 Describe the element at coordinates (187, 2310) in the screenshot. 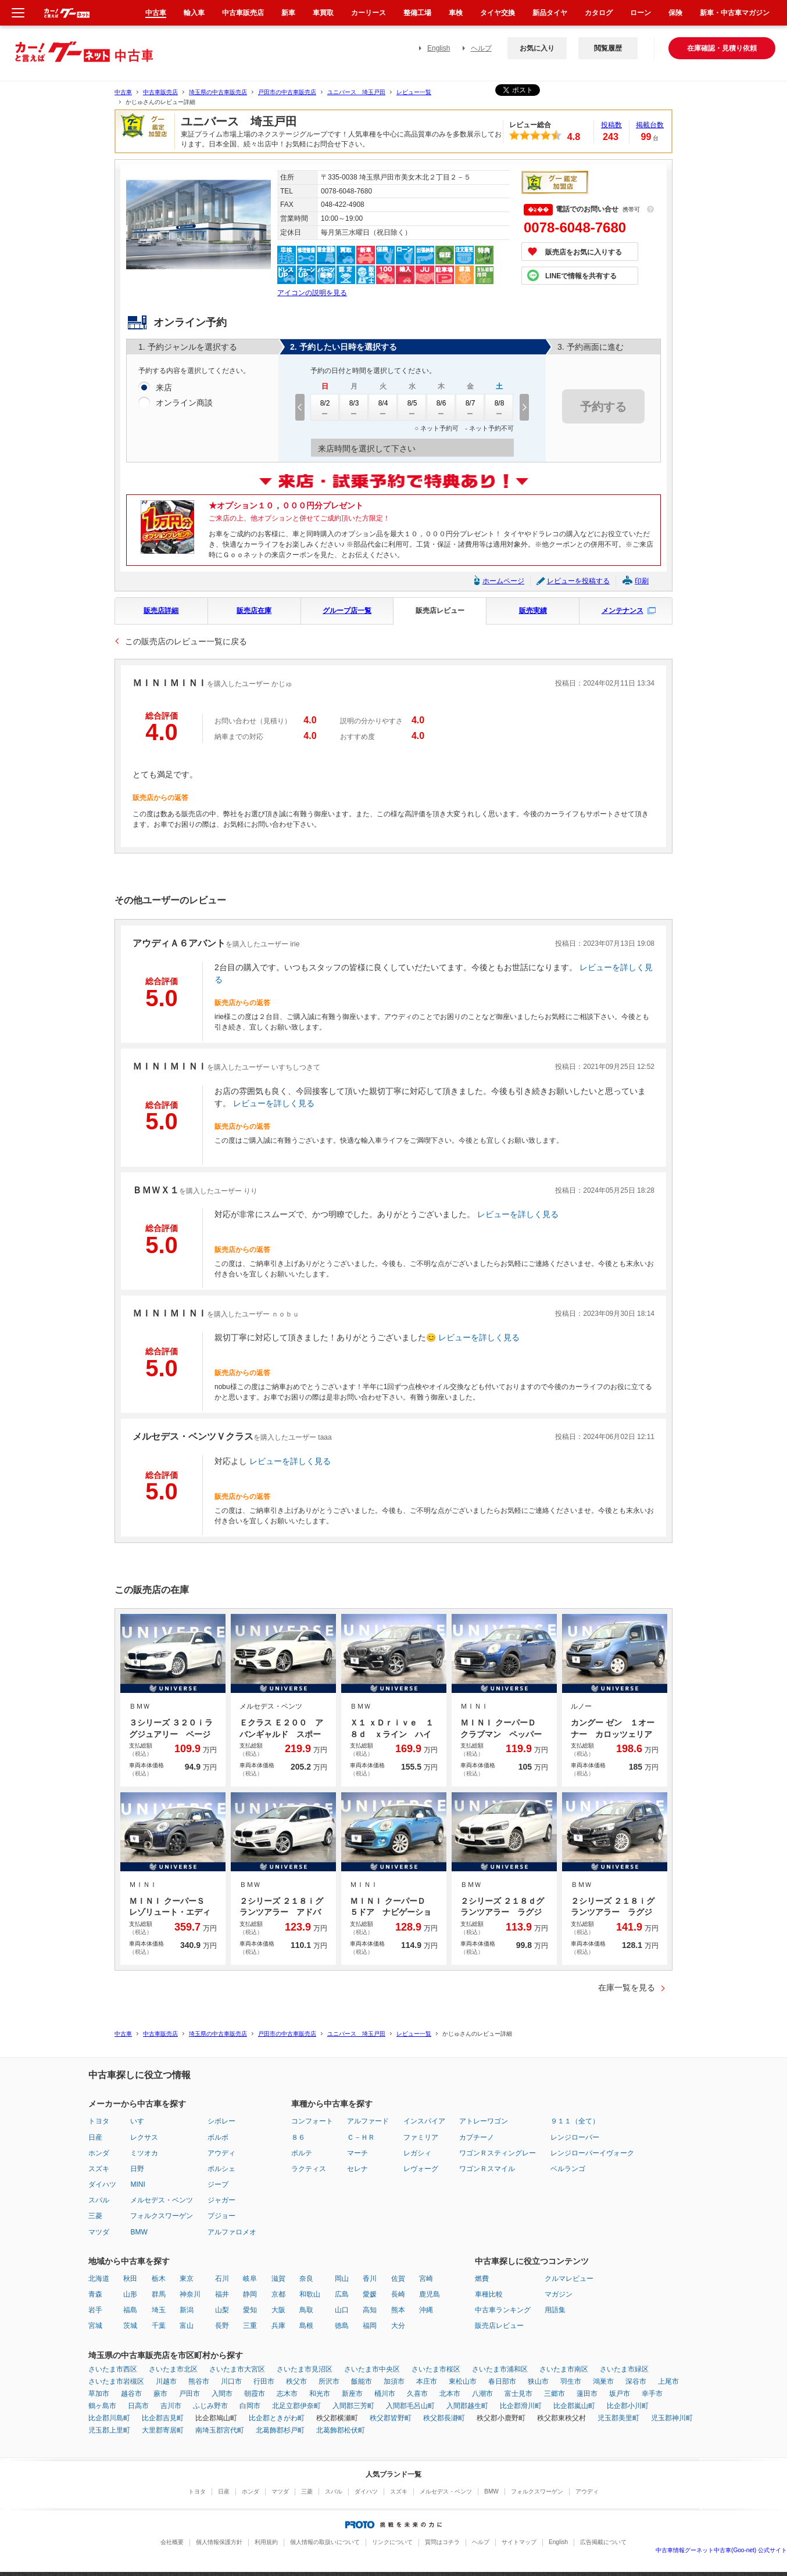

I see `新潟` at that location.